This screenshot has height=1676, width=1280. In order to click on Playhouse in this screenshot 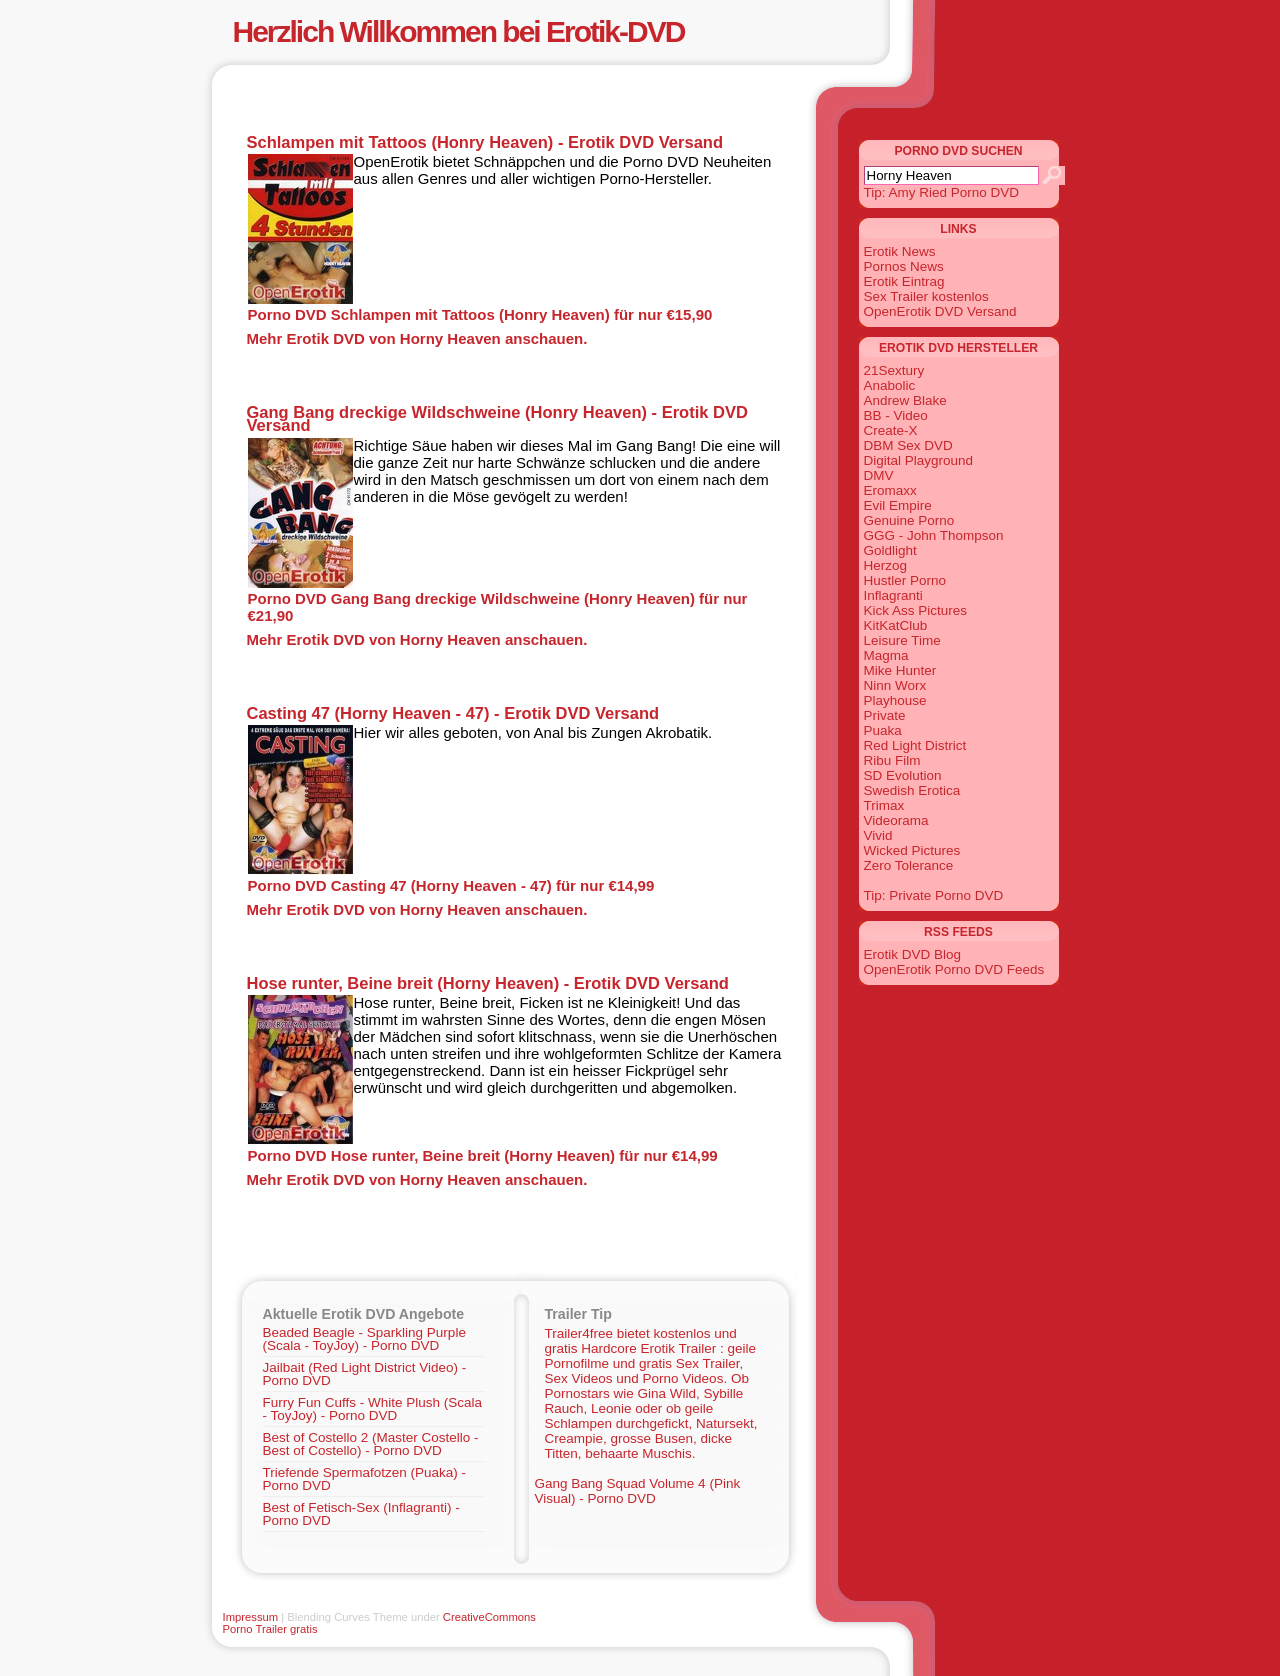, I will do `click(895, 700)`.